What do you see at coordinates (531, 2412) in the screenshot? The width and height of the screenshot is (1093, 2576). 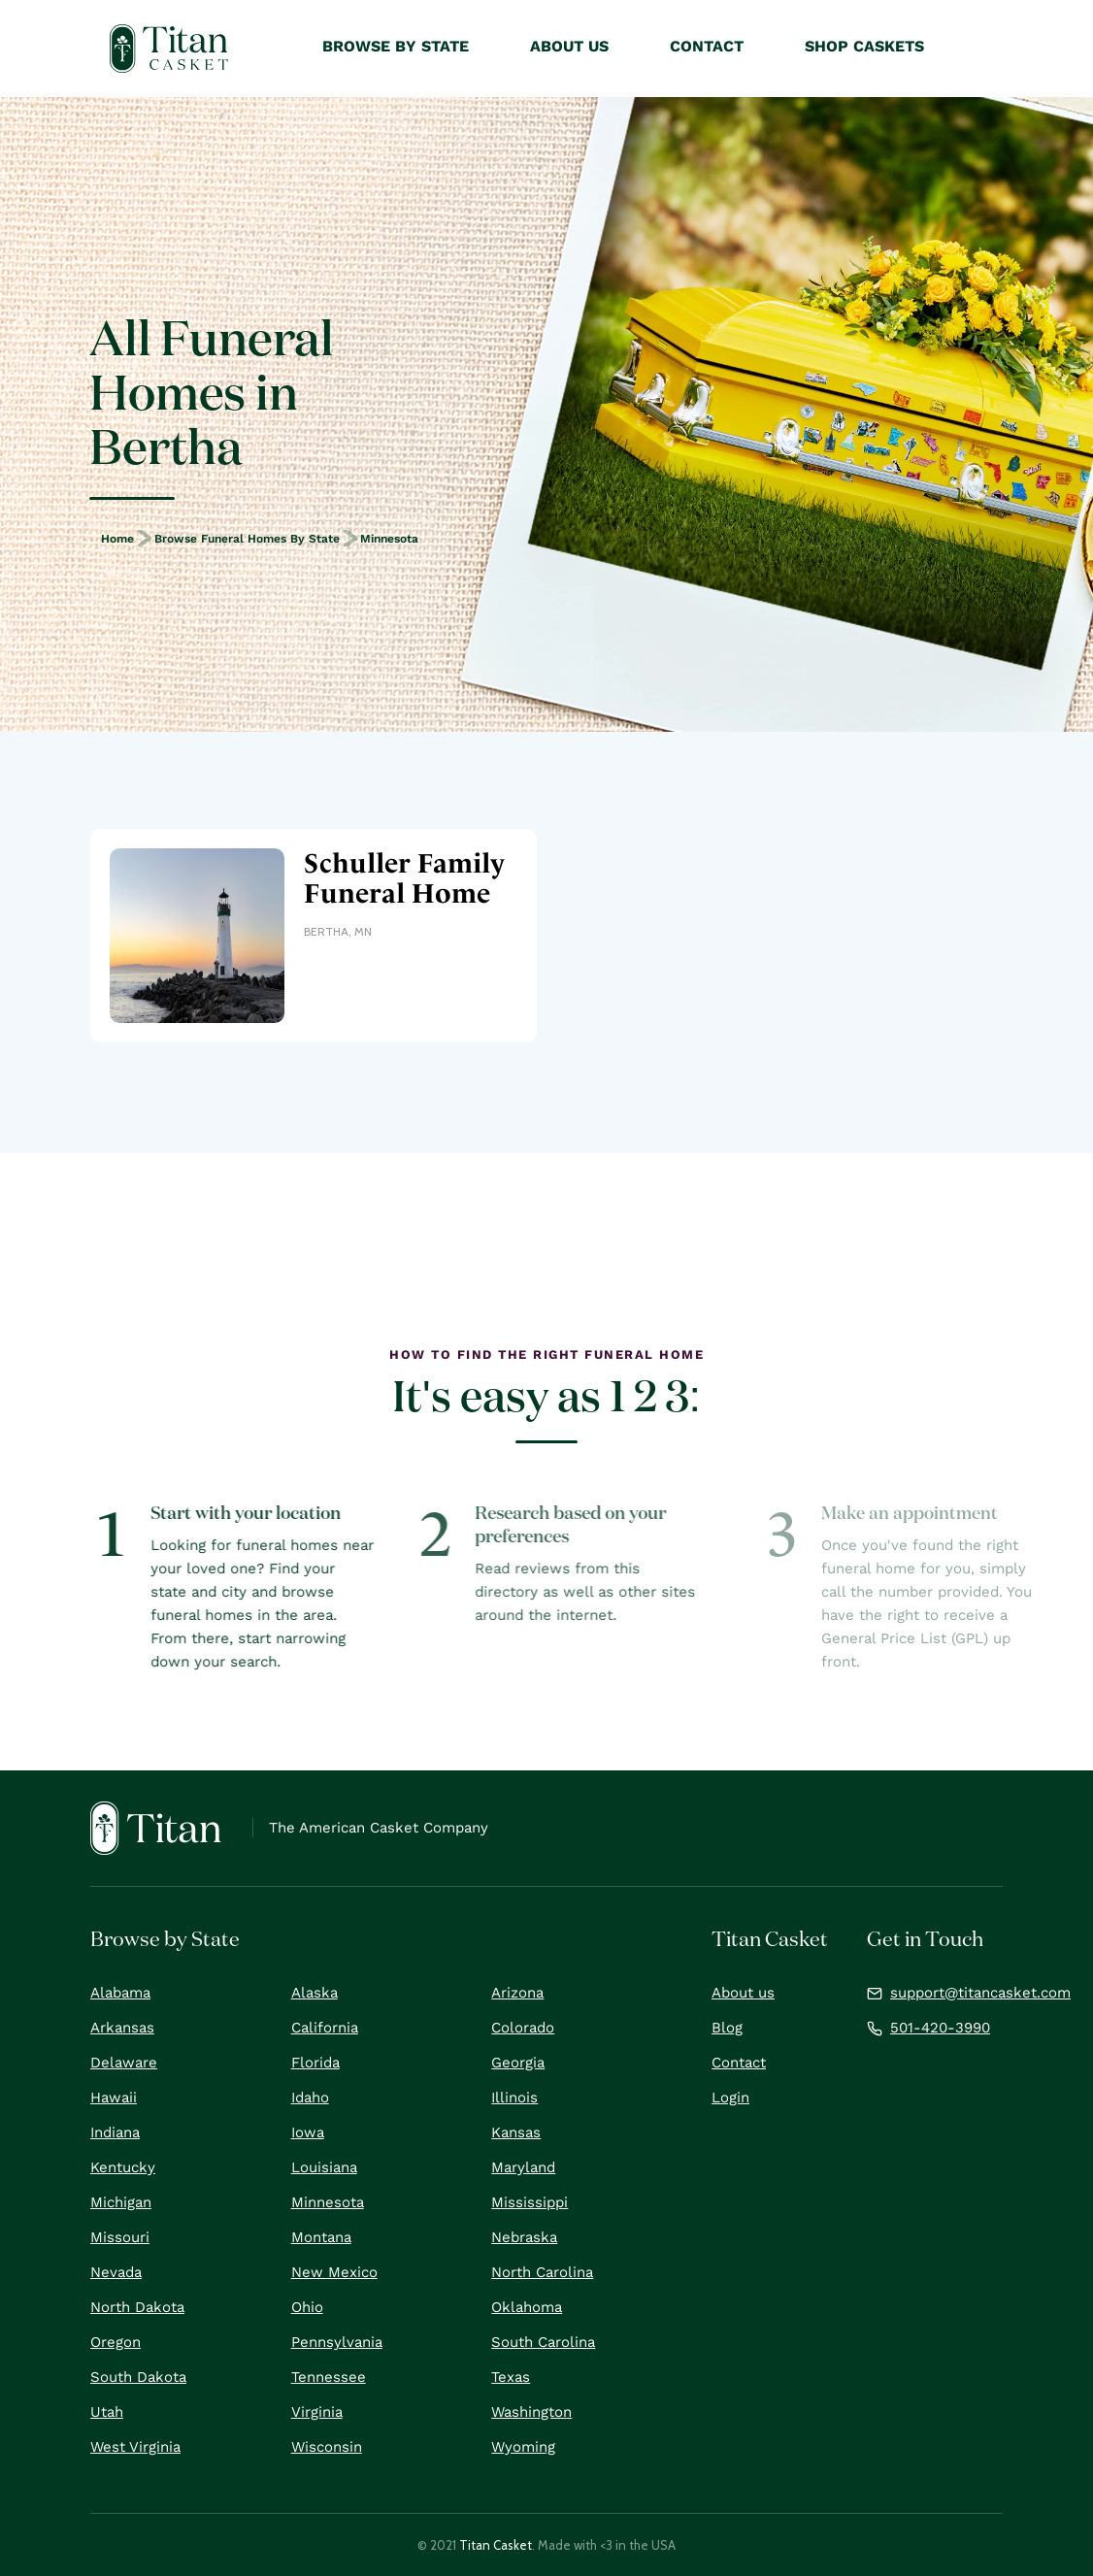 I see `Washington` at bounding box center [531, 2412].